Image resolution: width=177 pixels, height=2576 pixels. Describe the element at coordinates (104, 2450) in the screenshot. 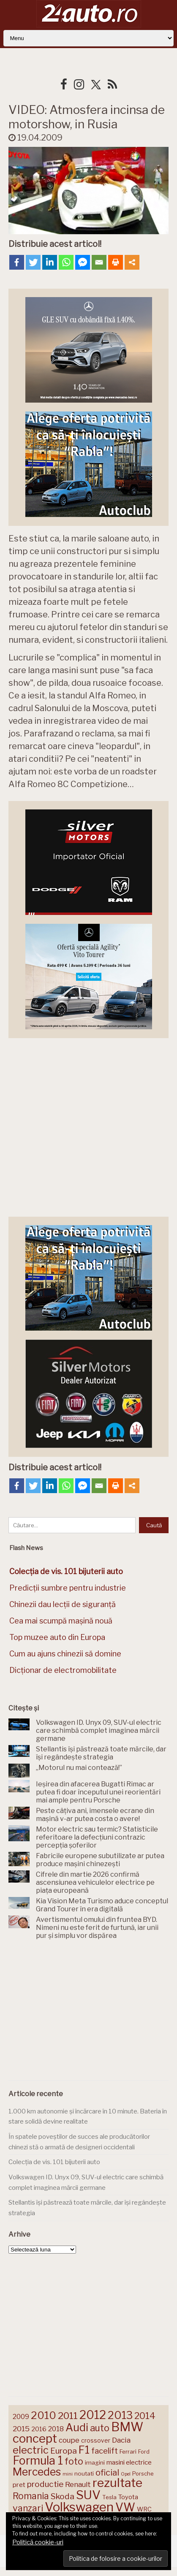

I see `facelift [facelift (208 elemente)]` at that location.